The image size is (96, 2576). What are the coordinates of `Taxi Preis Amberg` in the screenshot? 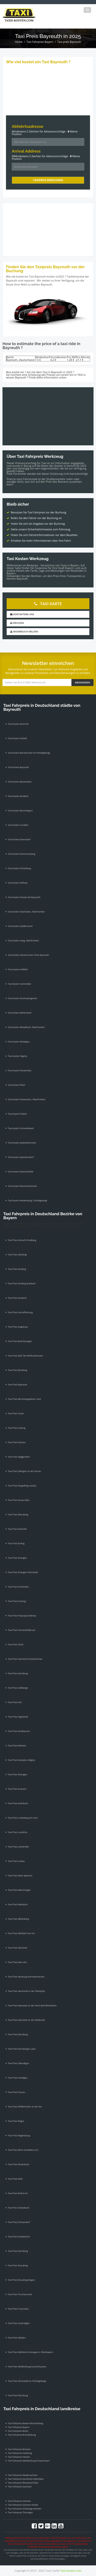 It's located at (17, 1269).